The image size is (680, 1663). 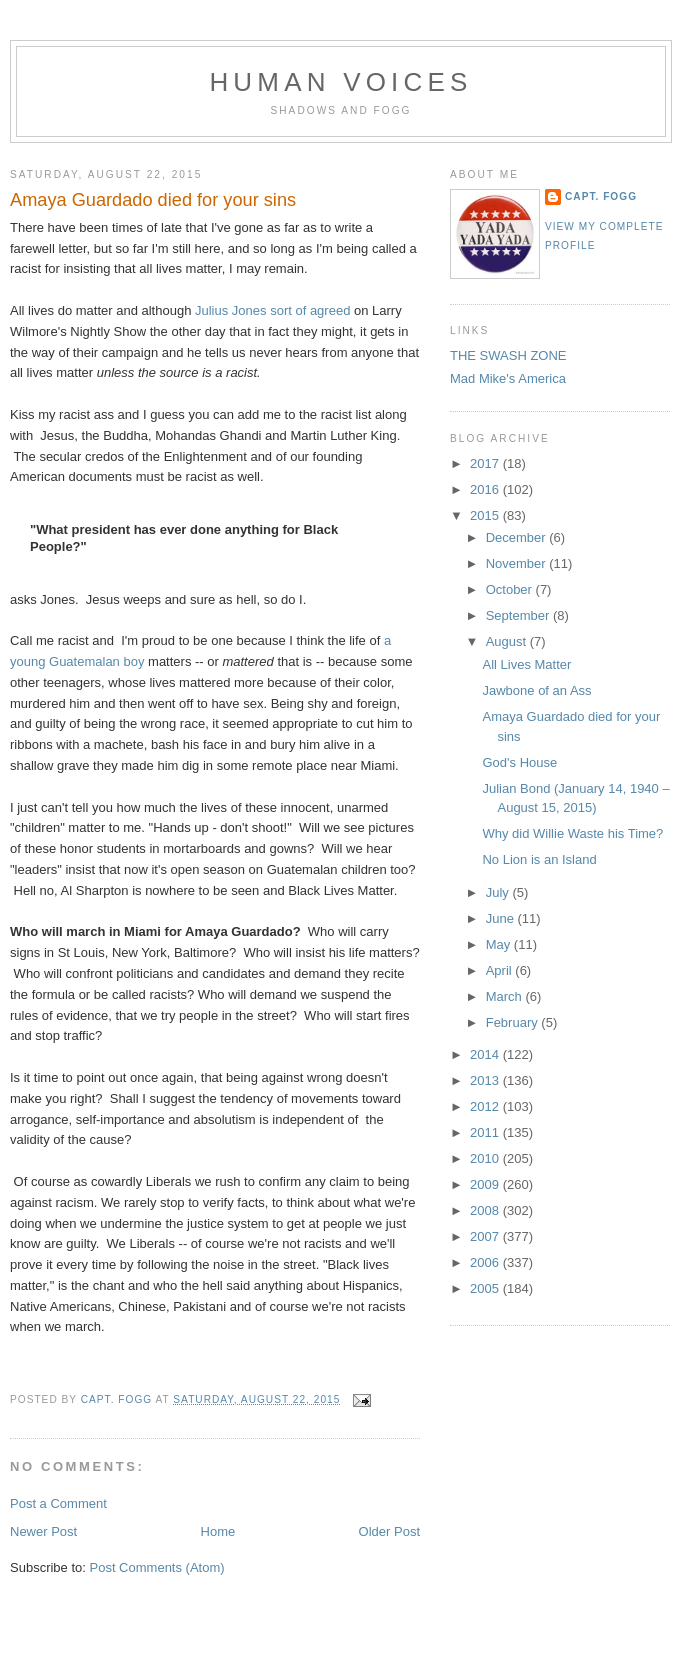 What do you see at coordinates (601, 196) in the screenshot?
I see `Capt. Fogg` at bounding box center [601, 196].